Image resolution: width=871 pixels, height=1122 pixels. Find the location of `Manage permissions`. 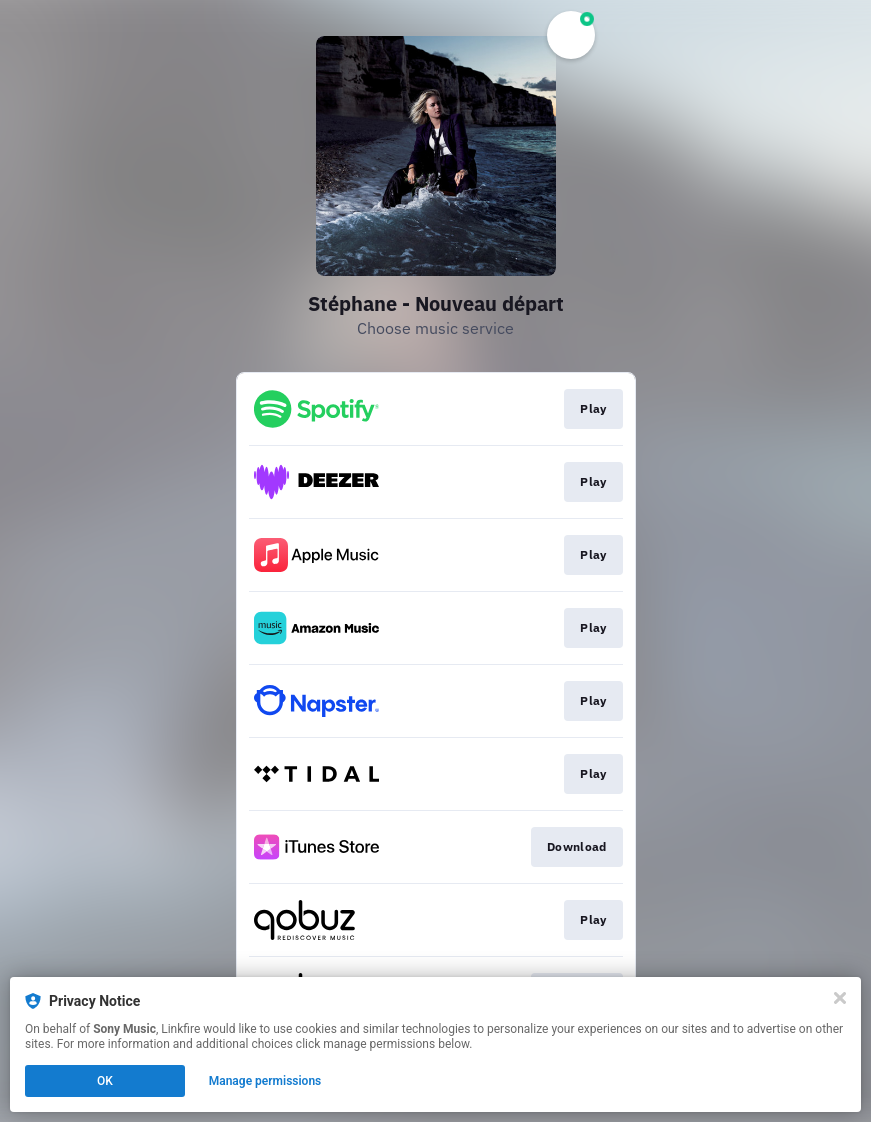

Manage permissions is located at coordinates (265, 1081).